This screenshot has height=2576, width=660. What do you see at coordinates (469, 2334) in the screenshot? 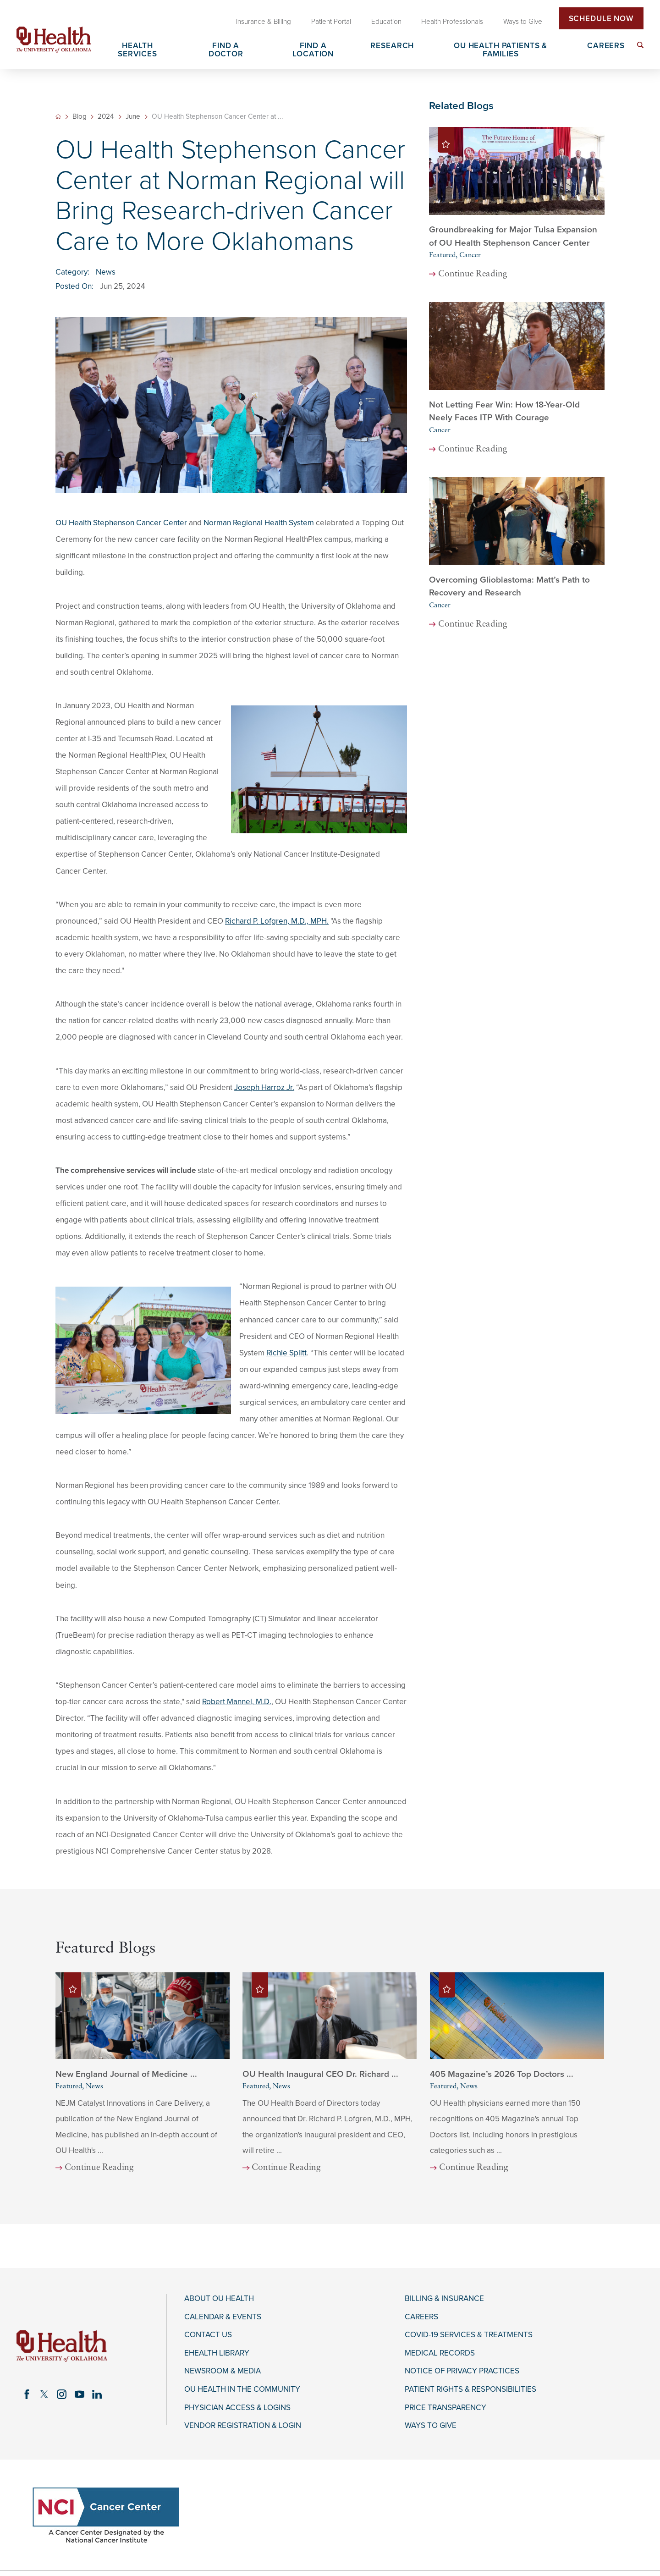
I see `COVID-19 Services & Treatments` at bounding box center [469, 2334].